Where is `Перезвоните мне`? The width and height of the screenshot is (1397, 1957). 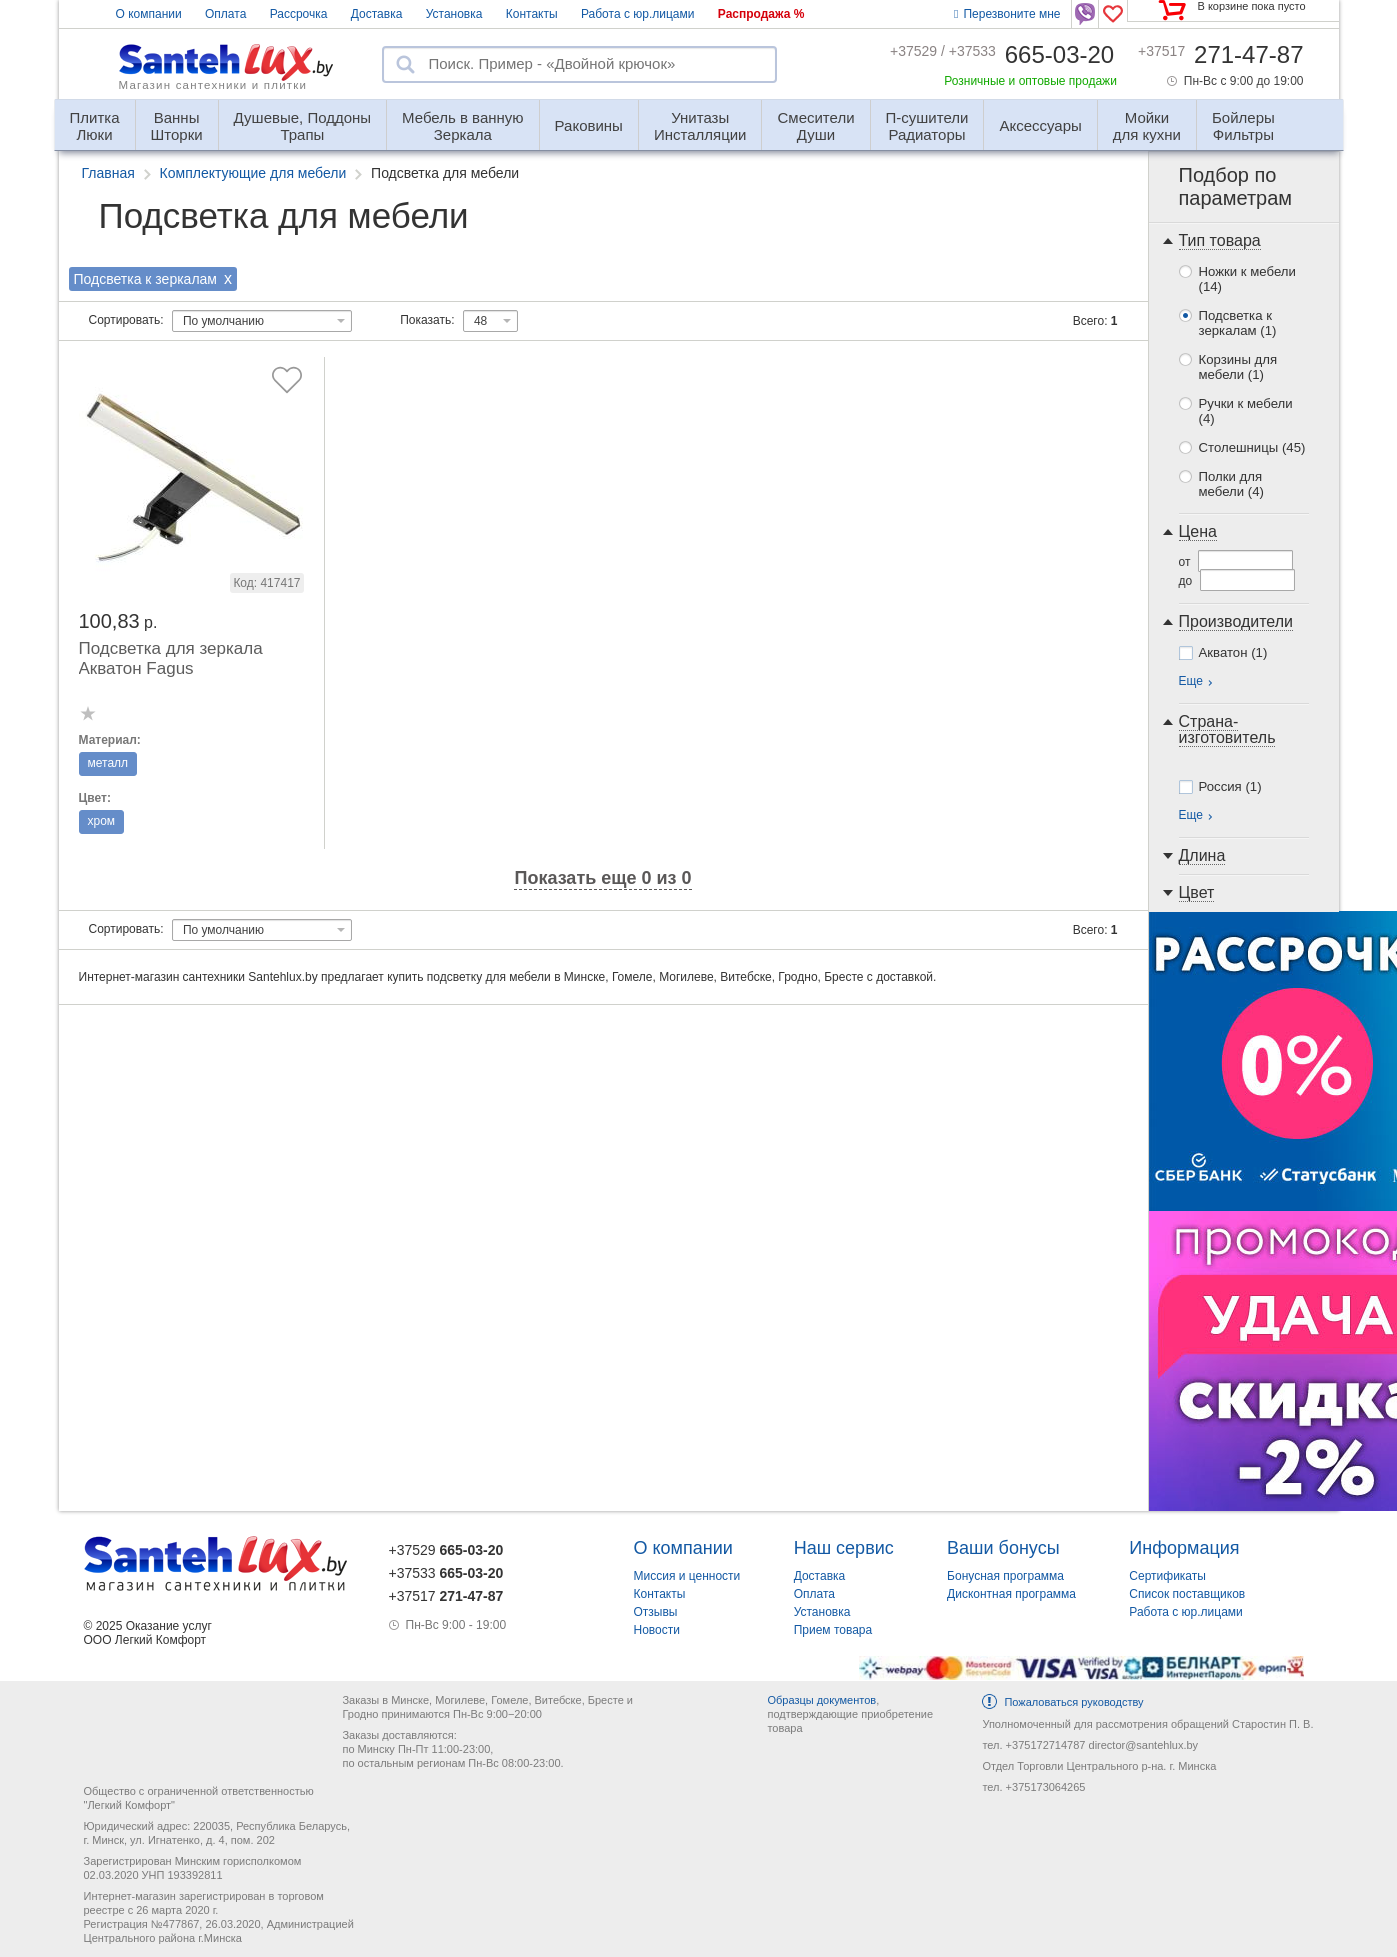
Перезвоните мне is located at coordinates (1007, 14).